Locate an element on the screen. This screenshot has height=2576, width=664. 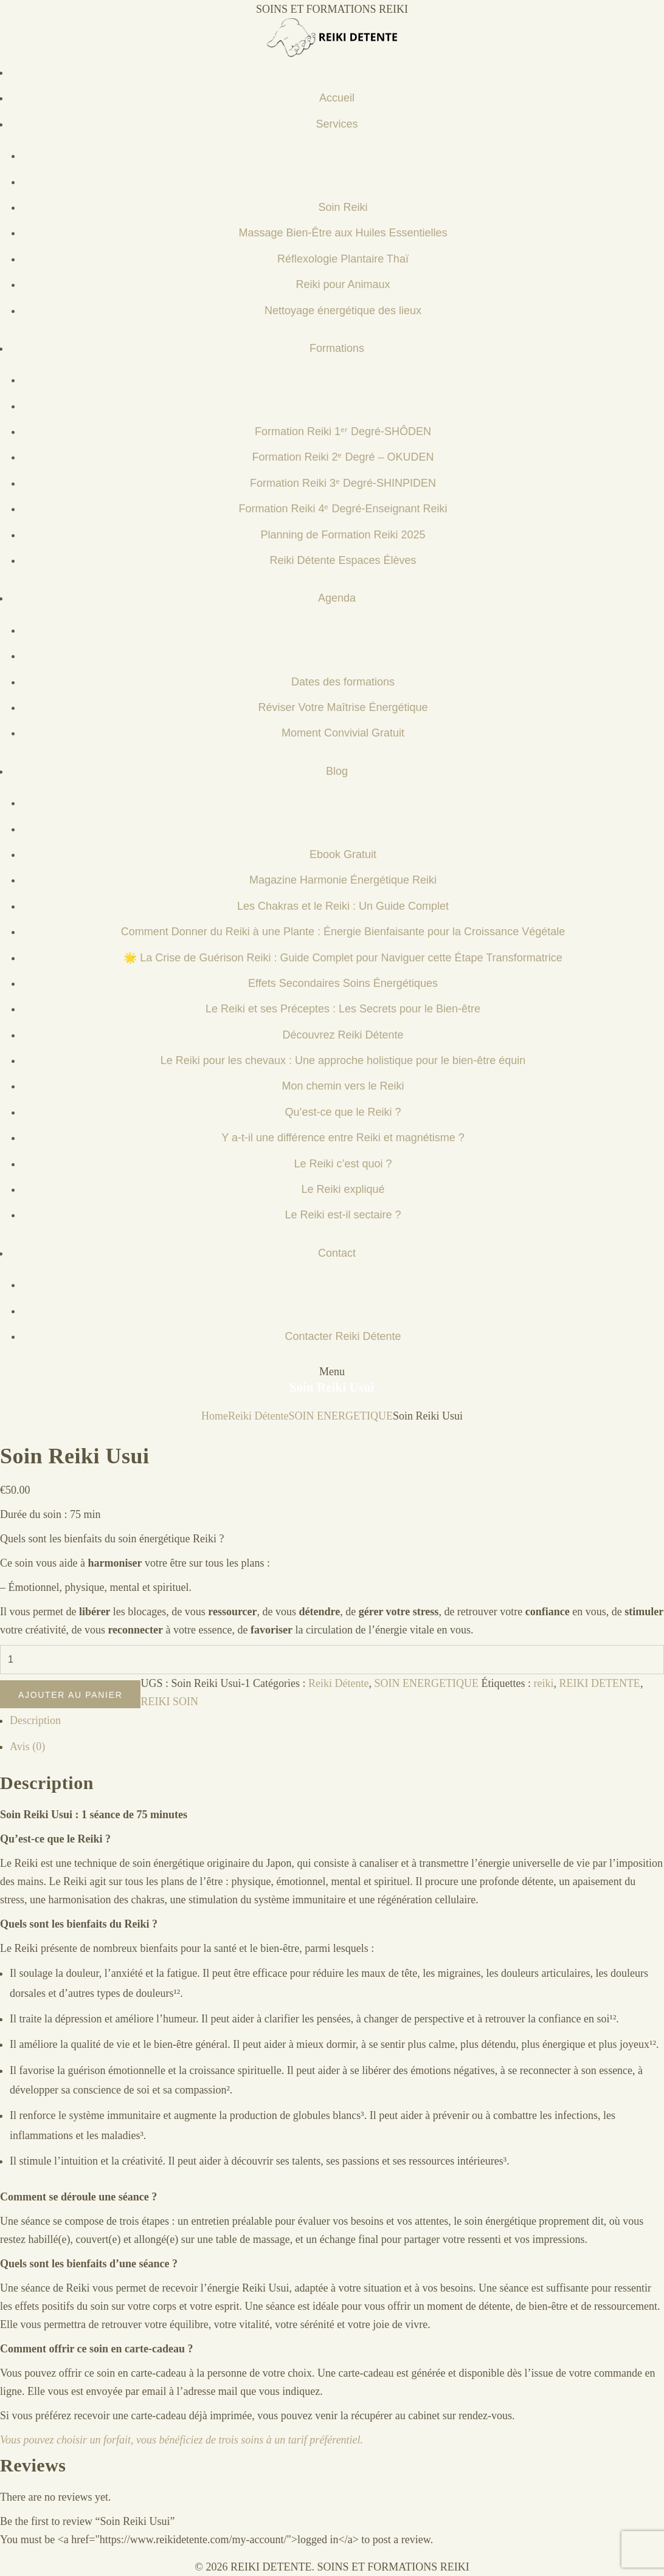
REIKI DETENTE is located at coordinates (599, 1683).